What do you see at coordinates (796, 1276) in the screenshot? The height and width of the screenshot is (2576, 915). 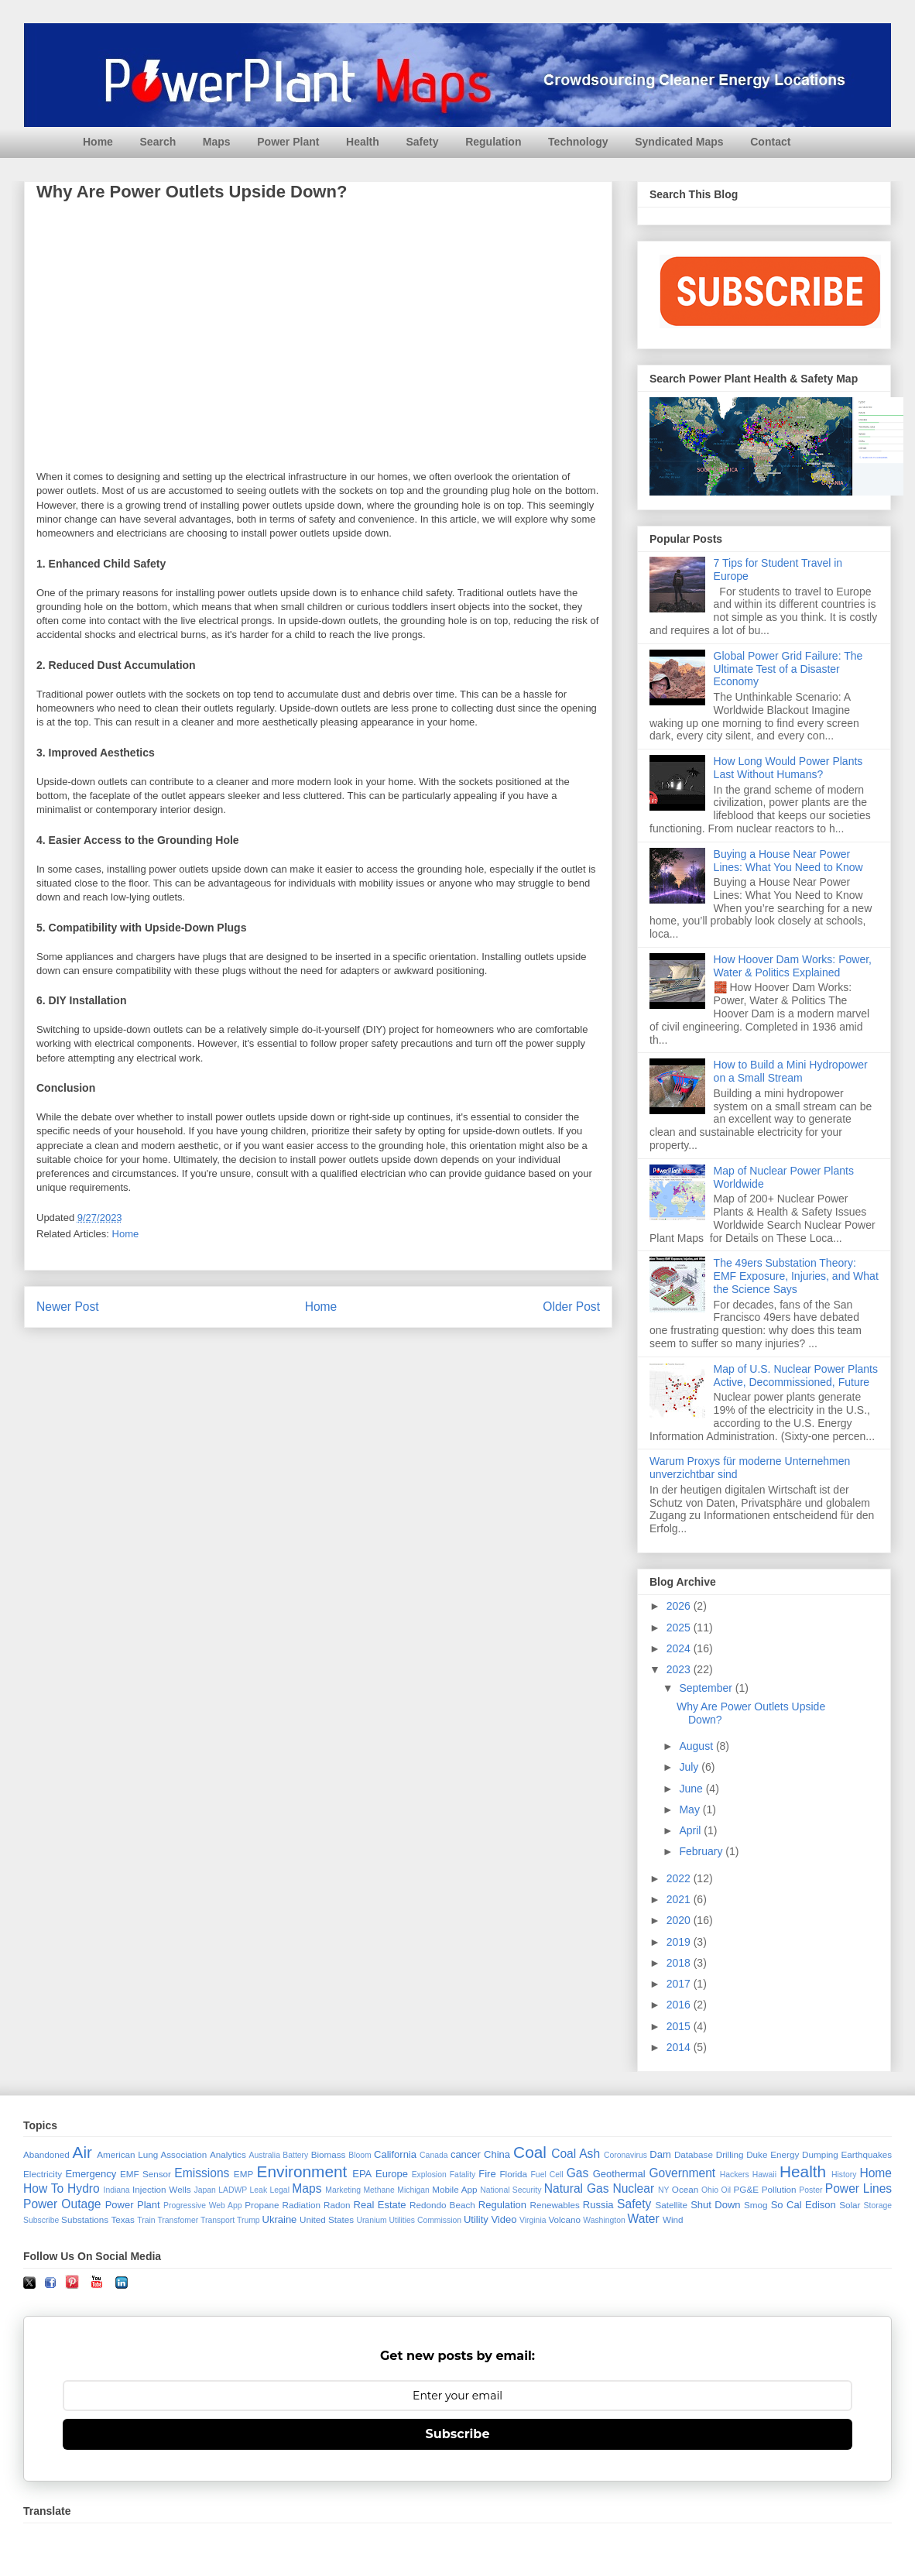 I see `The 49ers Substation Theory: EMF Exposure, Injuries, and What the Science Says` at bounding box center [796, 1276].